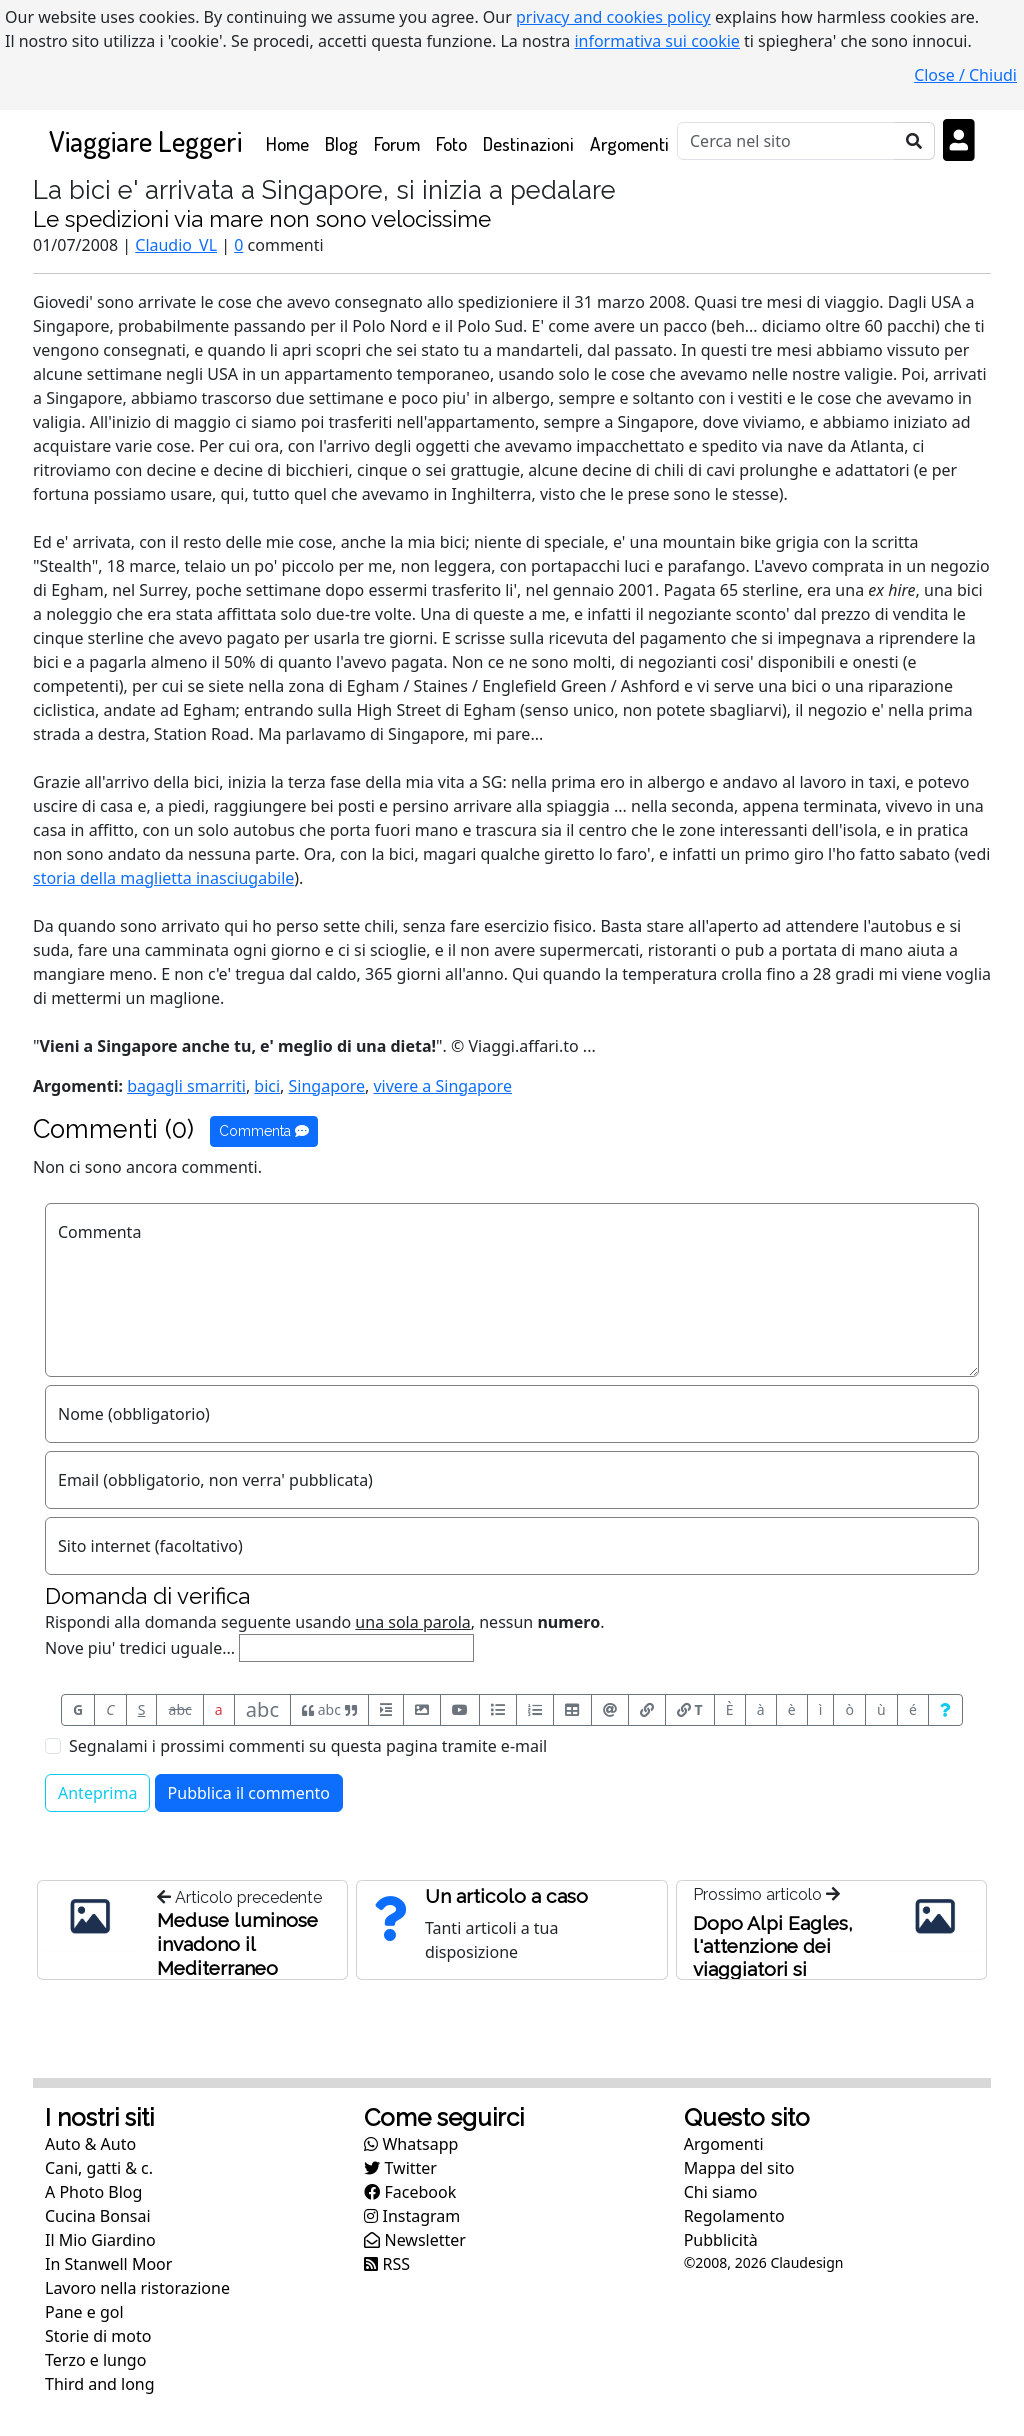 Image resolution: width=1024 pixels, height=2436 pixels. Describe the element at coordinates (739, 2168) in the screenshot. I see `Mappa del sito` at that location.